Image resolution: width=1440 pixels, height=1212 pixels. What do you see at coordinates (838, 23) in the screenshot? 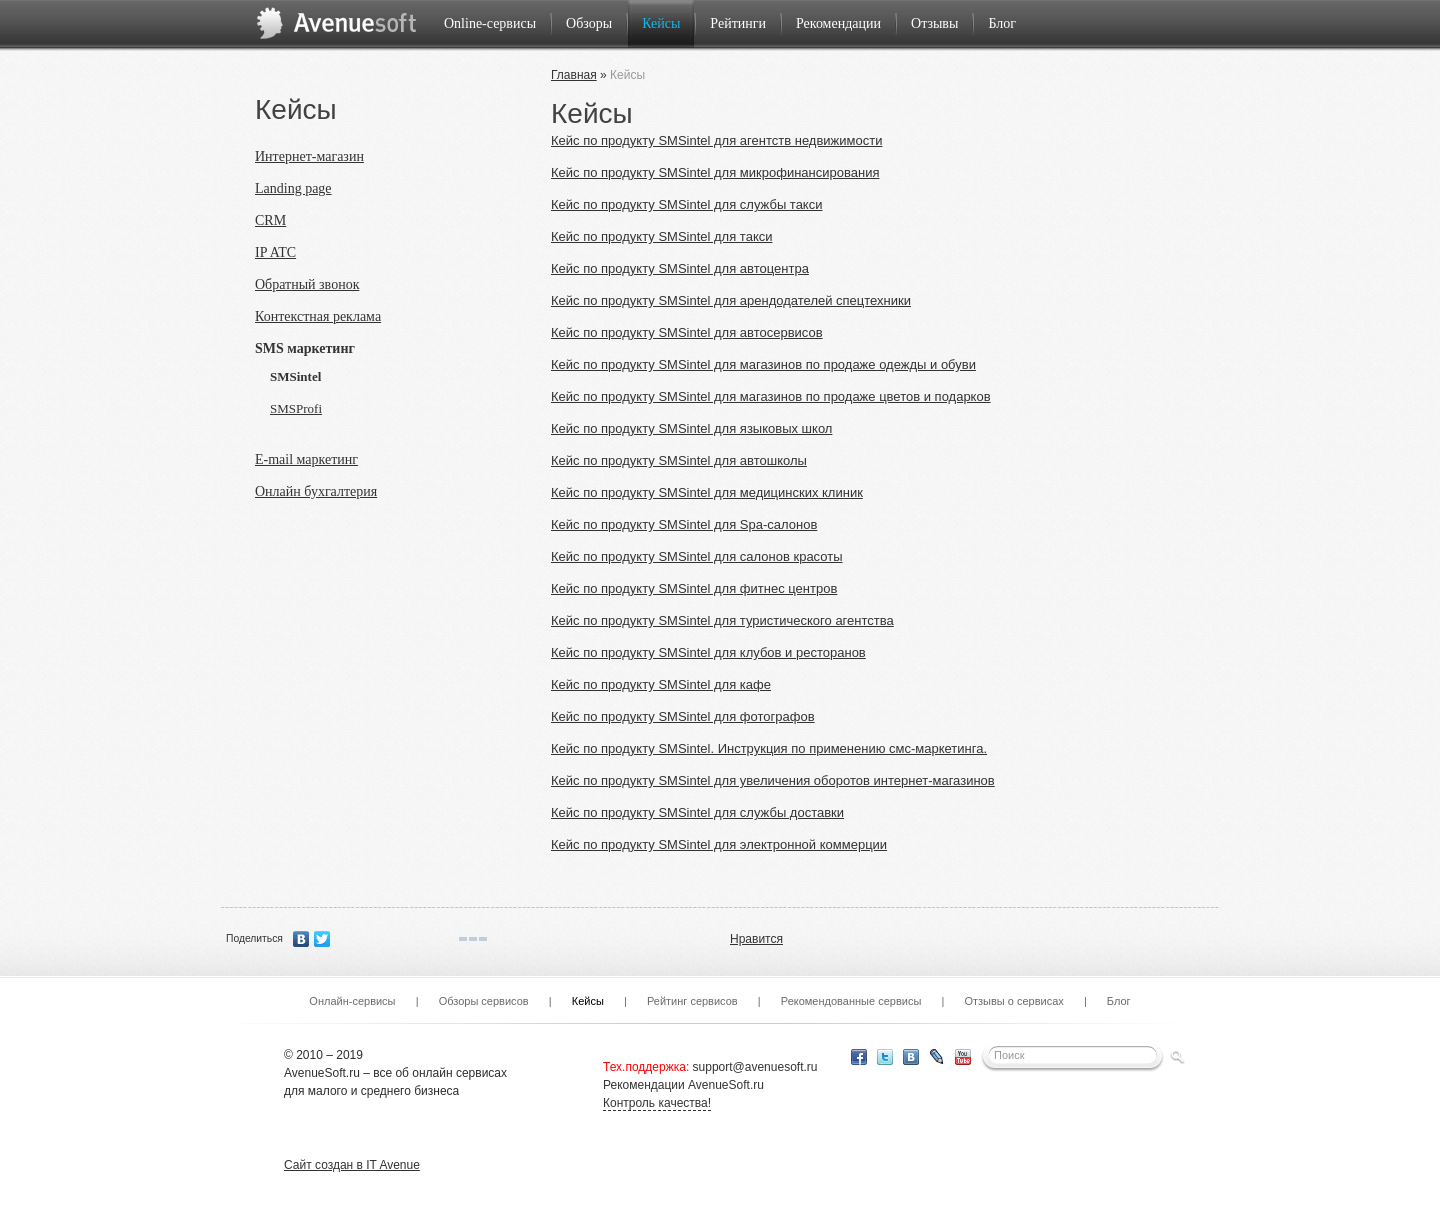
I see `Рекомендации` at bounding box center [838, 23].